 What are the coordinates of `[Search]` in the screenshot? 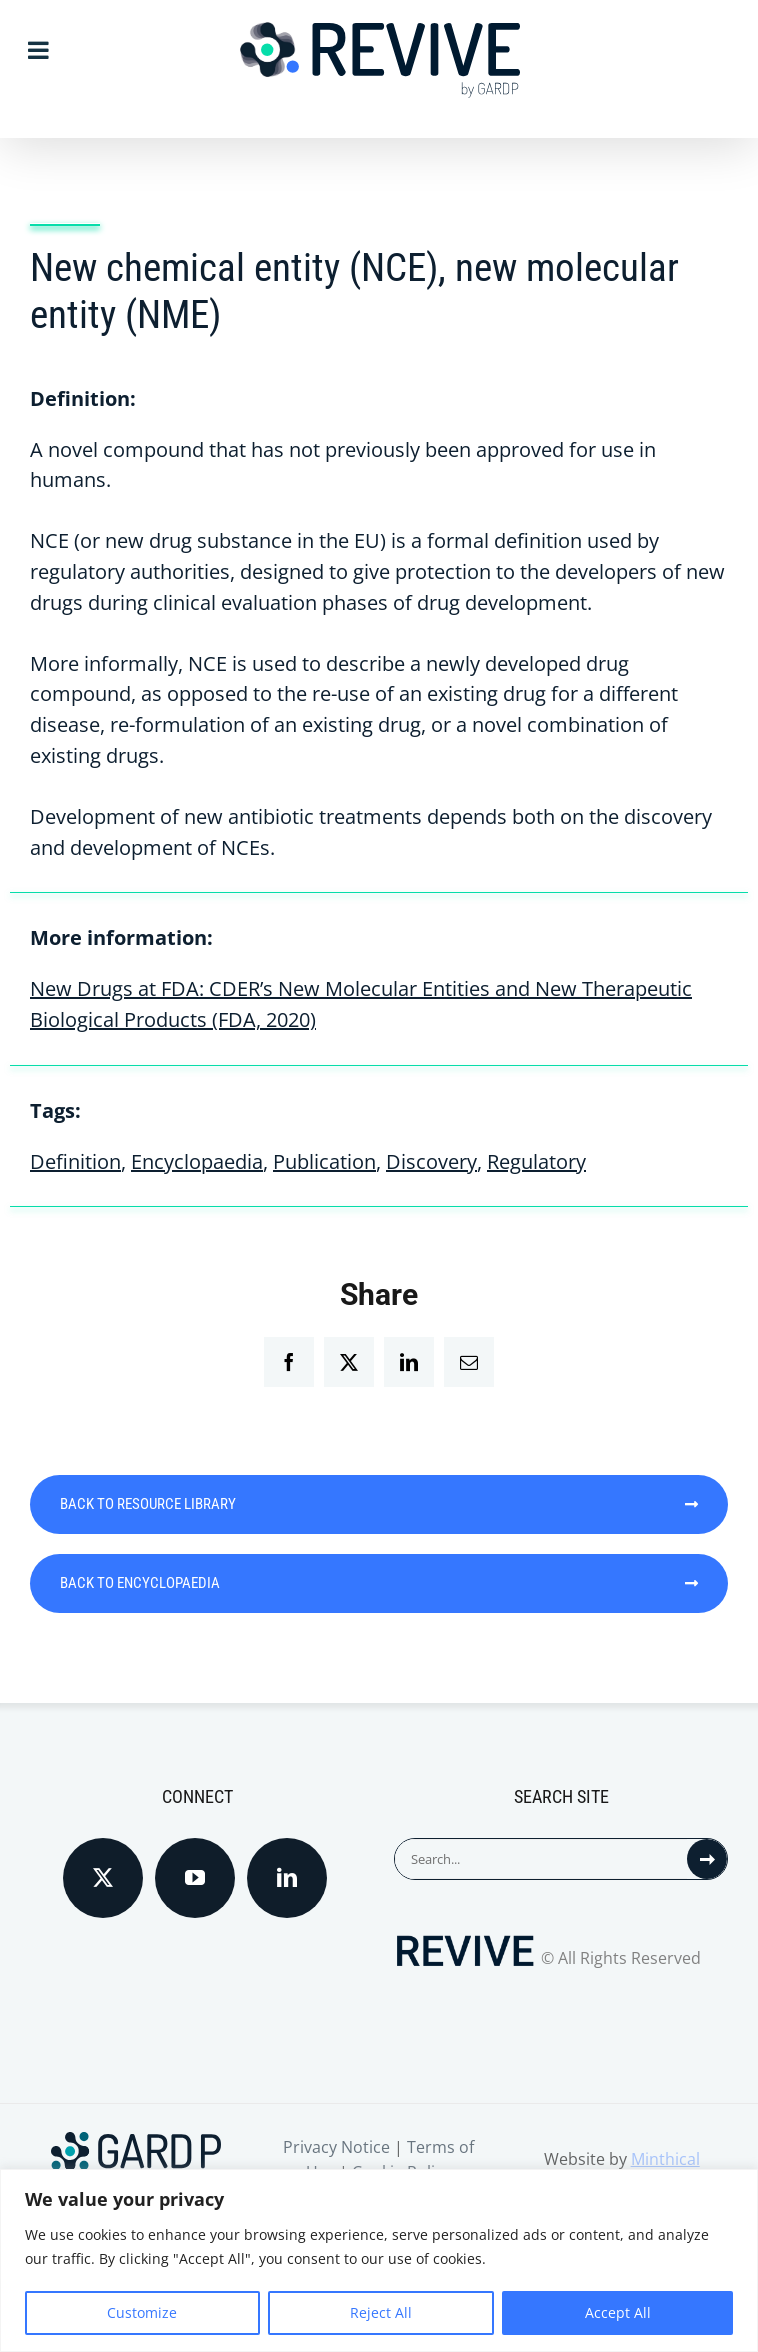 It's located at (707, 1859).